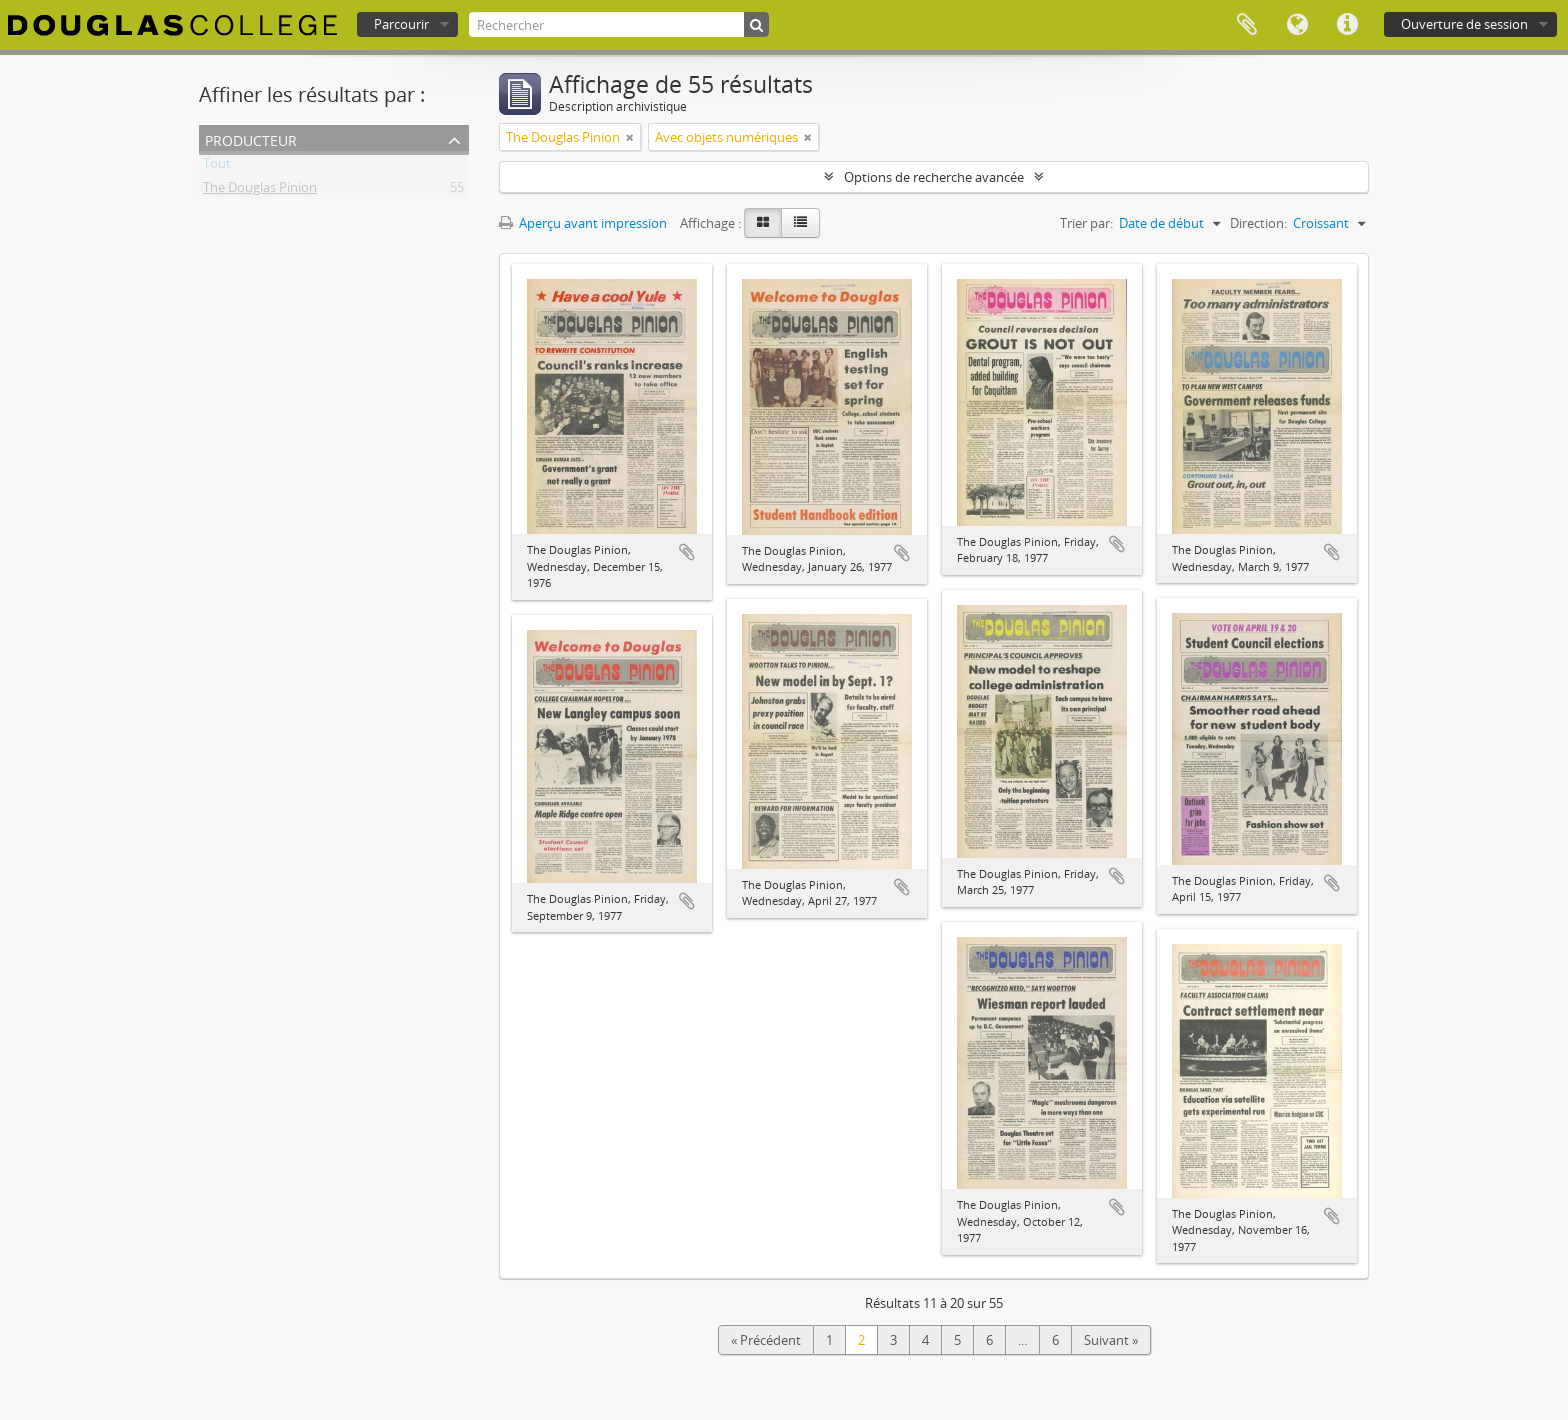  Describe the element at coordinates (1247, 25) in the screenshot. I see `Presse-papier` at that location.